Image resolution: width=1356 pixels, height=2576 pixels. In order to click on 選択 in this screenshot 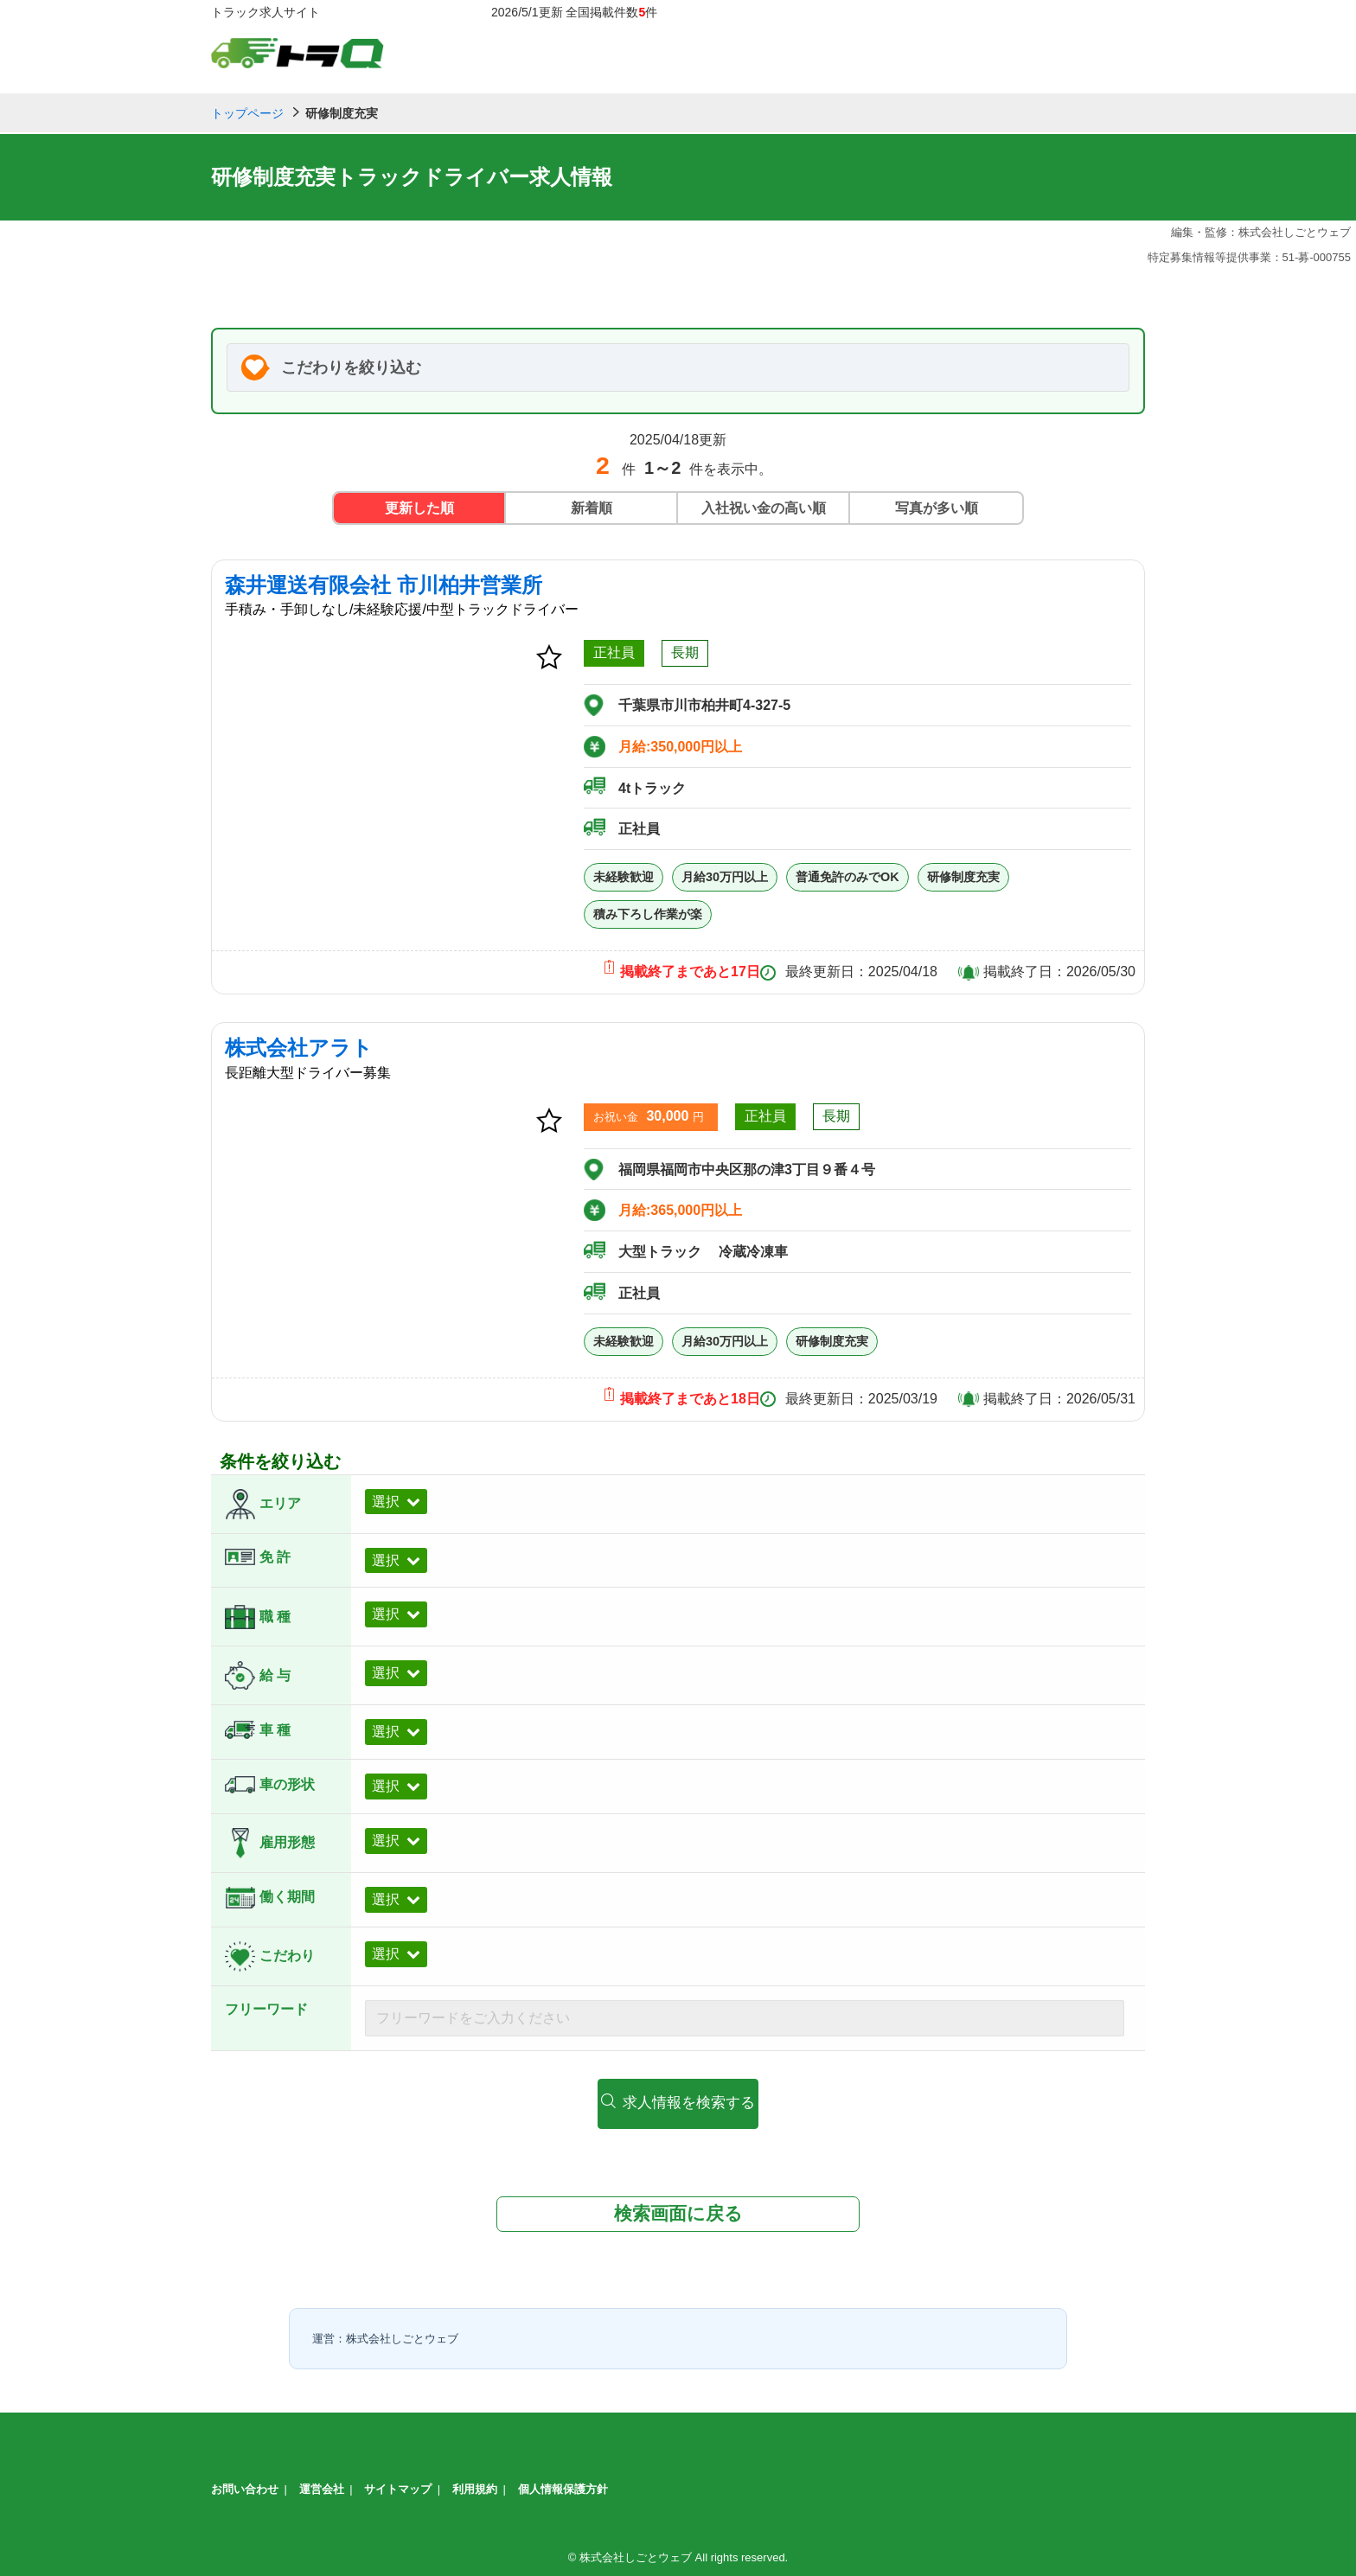, I will do `click(386, 1501)`.